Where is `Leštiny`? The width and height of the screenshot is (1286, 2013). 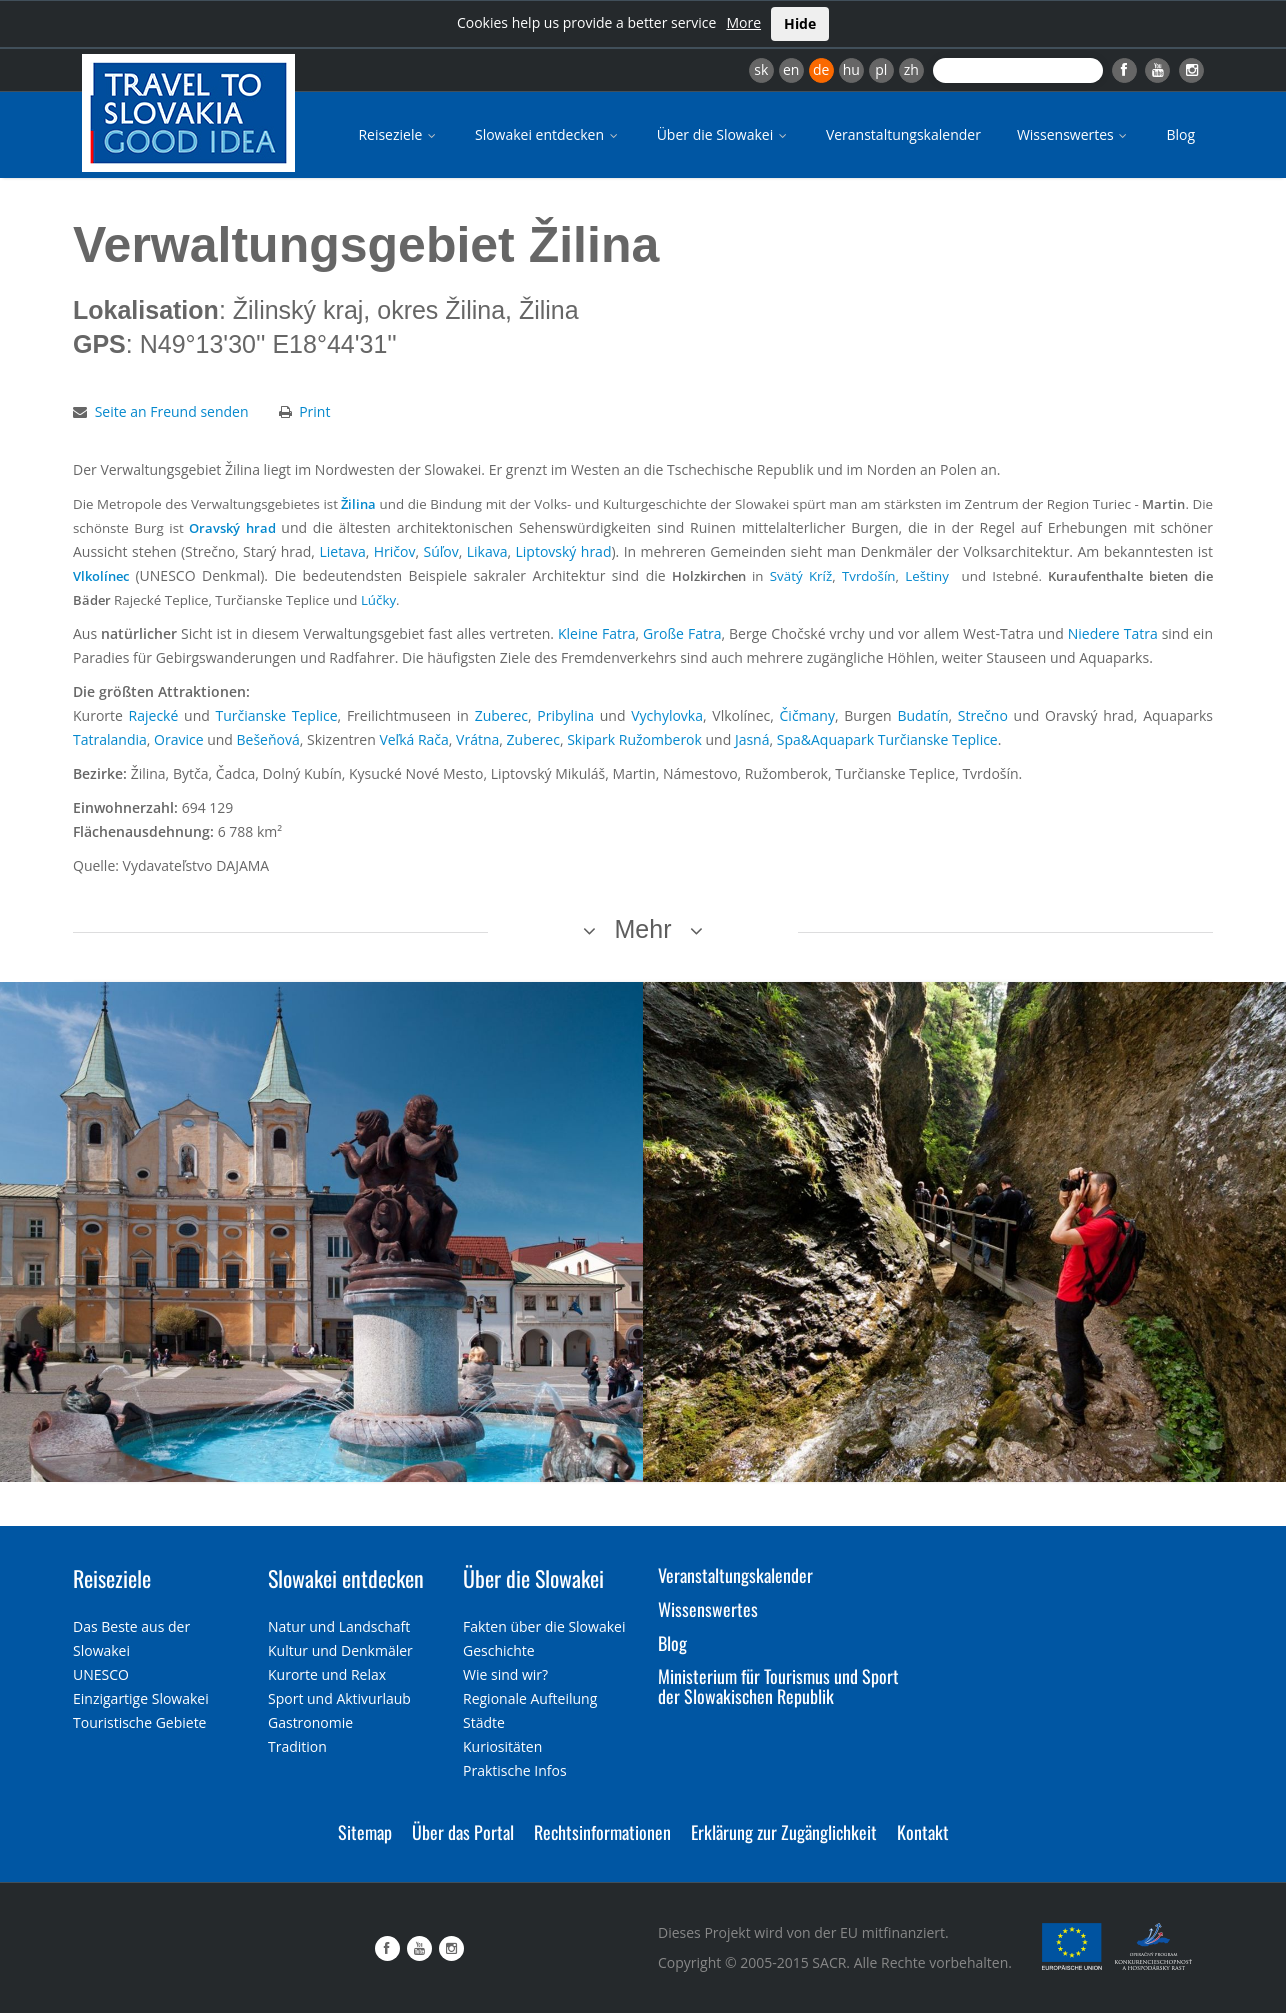 Leštiny is located at coordinates (927, 576).